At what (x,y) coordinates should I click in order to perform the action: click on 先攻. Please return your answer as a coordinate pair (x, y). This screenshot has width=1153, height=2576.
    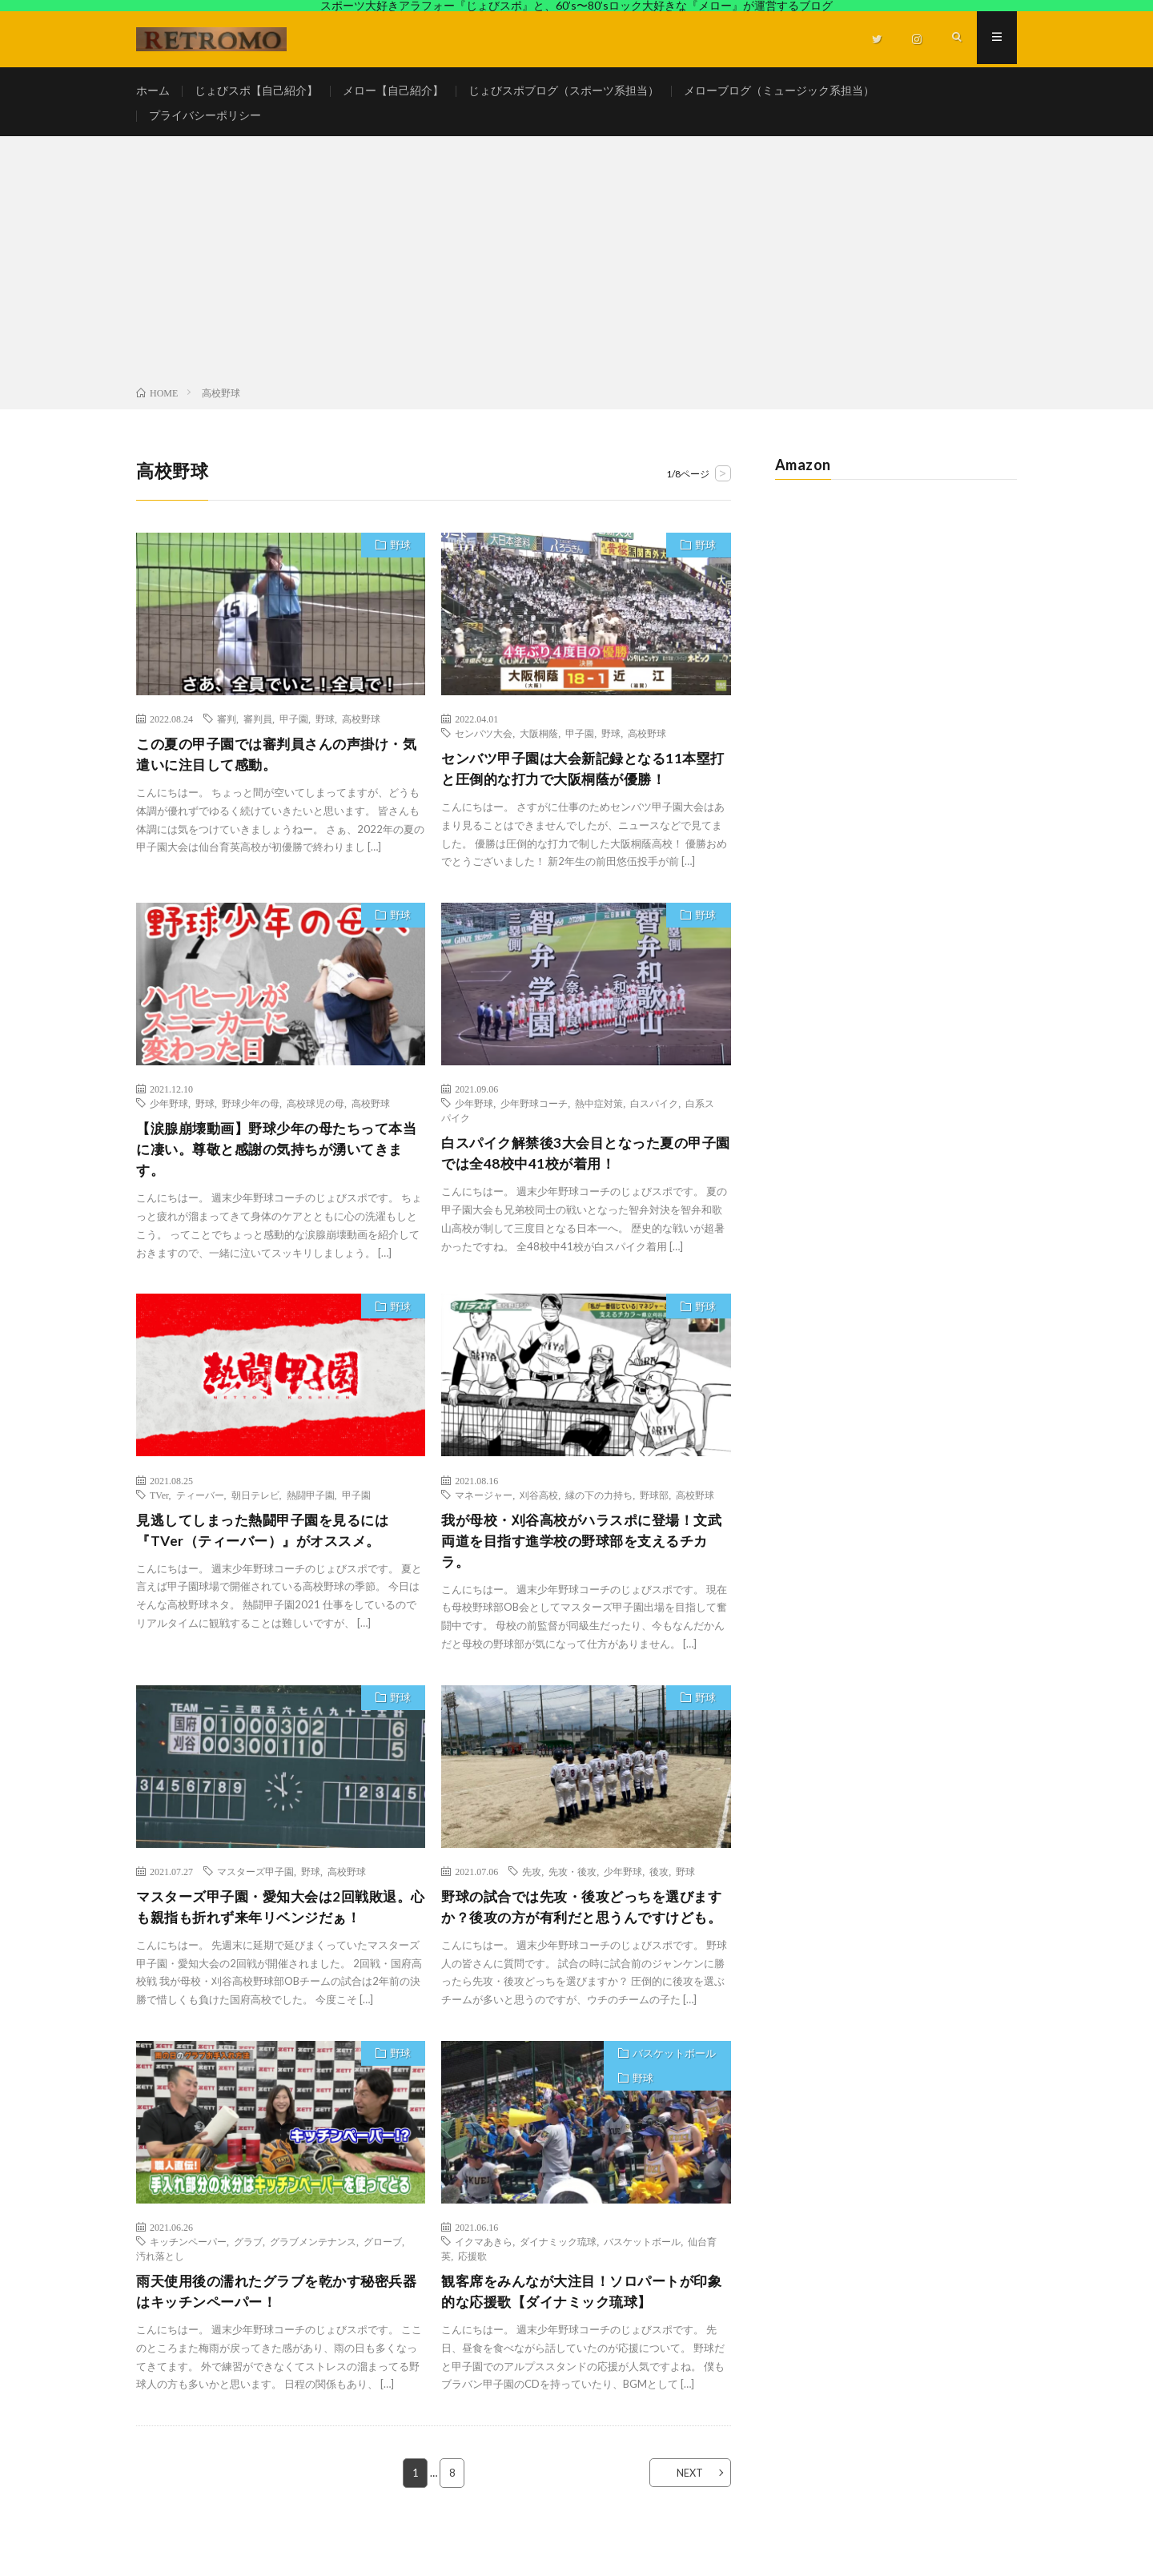
    Looking at the image, I should click on (531, 1886).